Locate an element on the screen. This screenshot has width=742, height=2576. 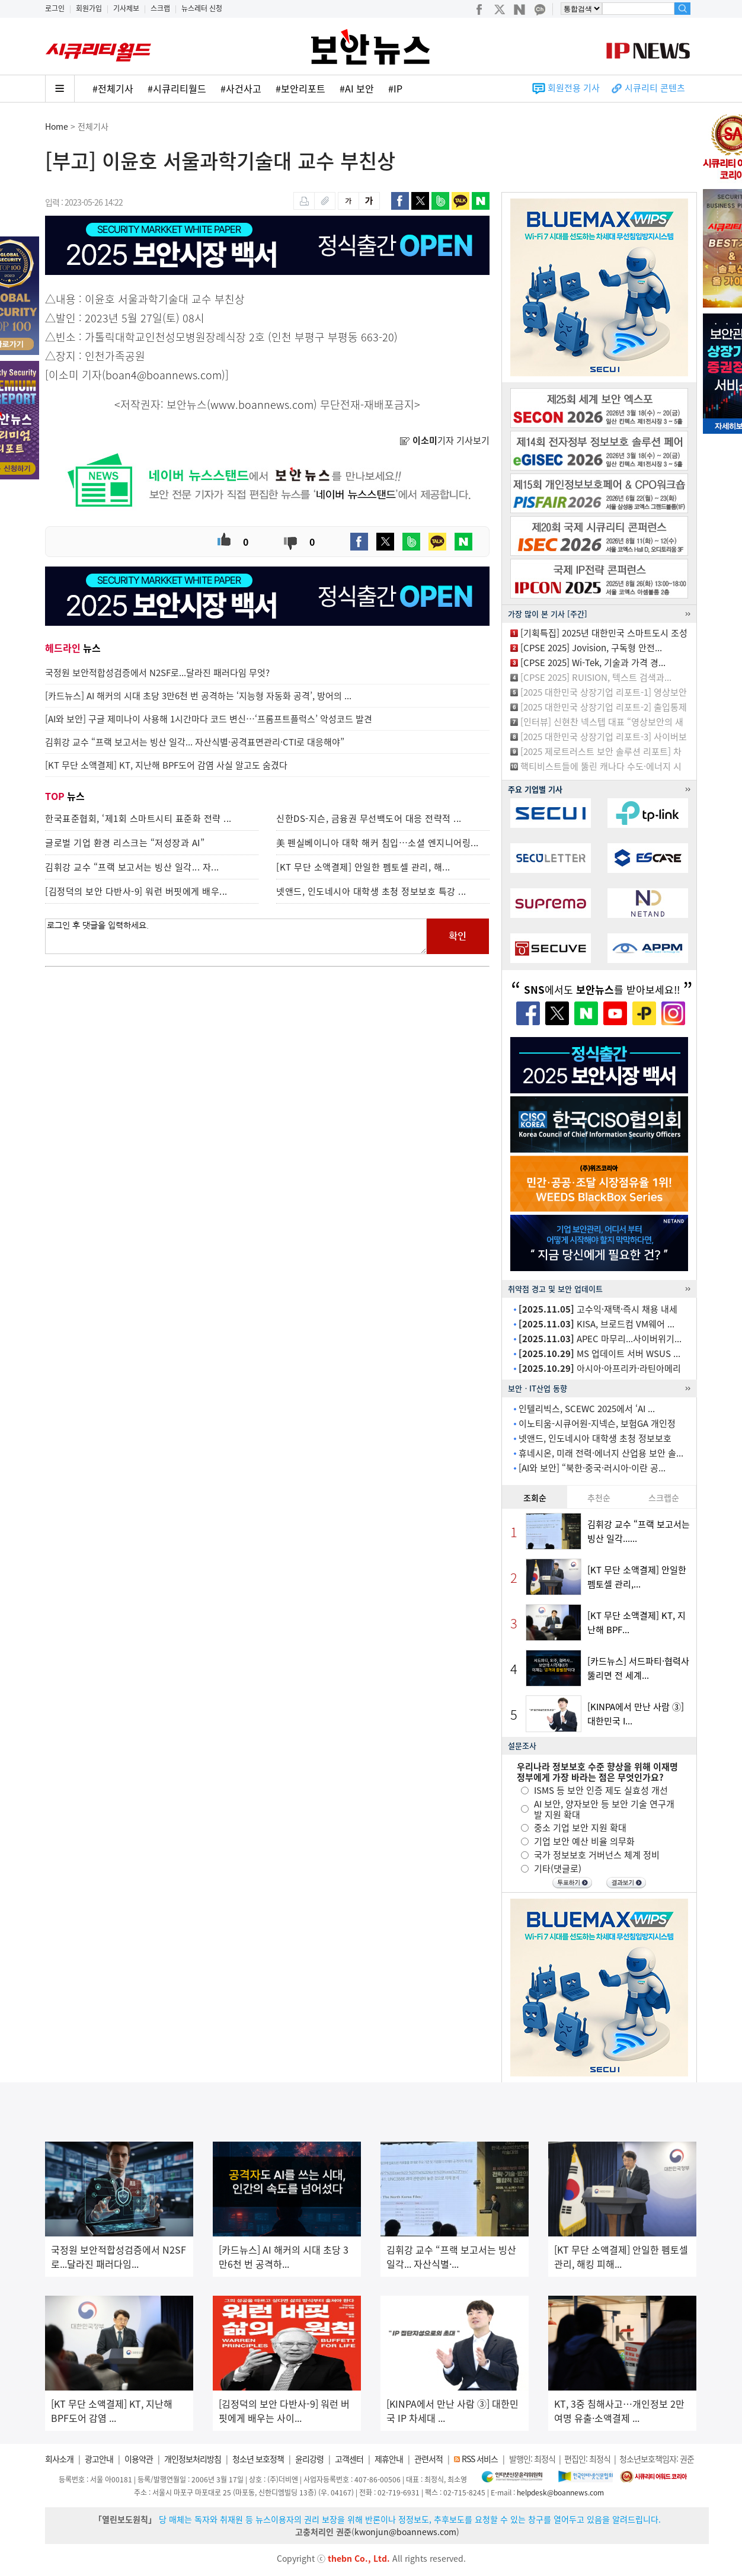
로그인 후 댓글을 입력하세요. is located at coordinates (236, 936).